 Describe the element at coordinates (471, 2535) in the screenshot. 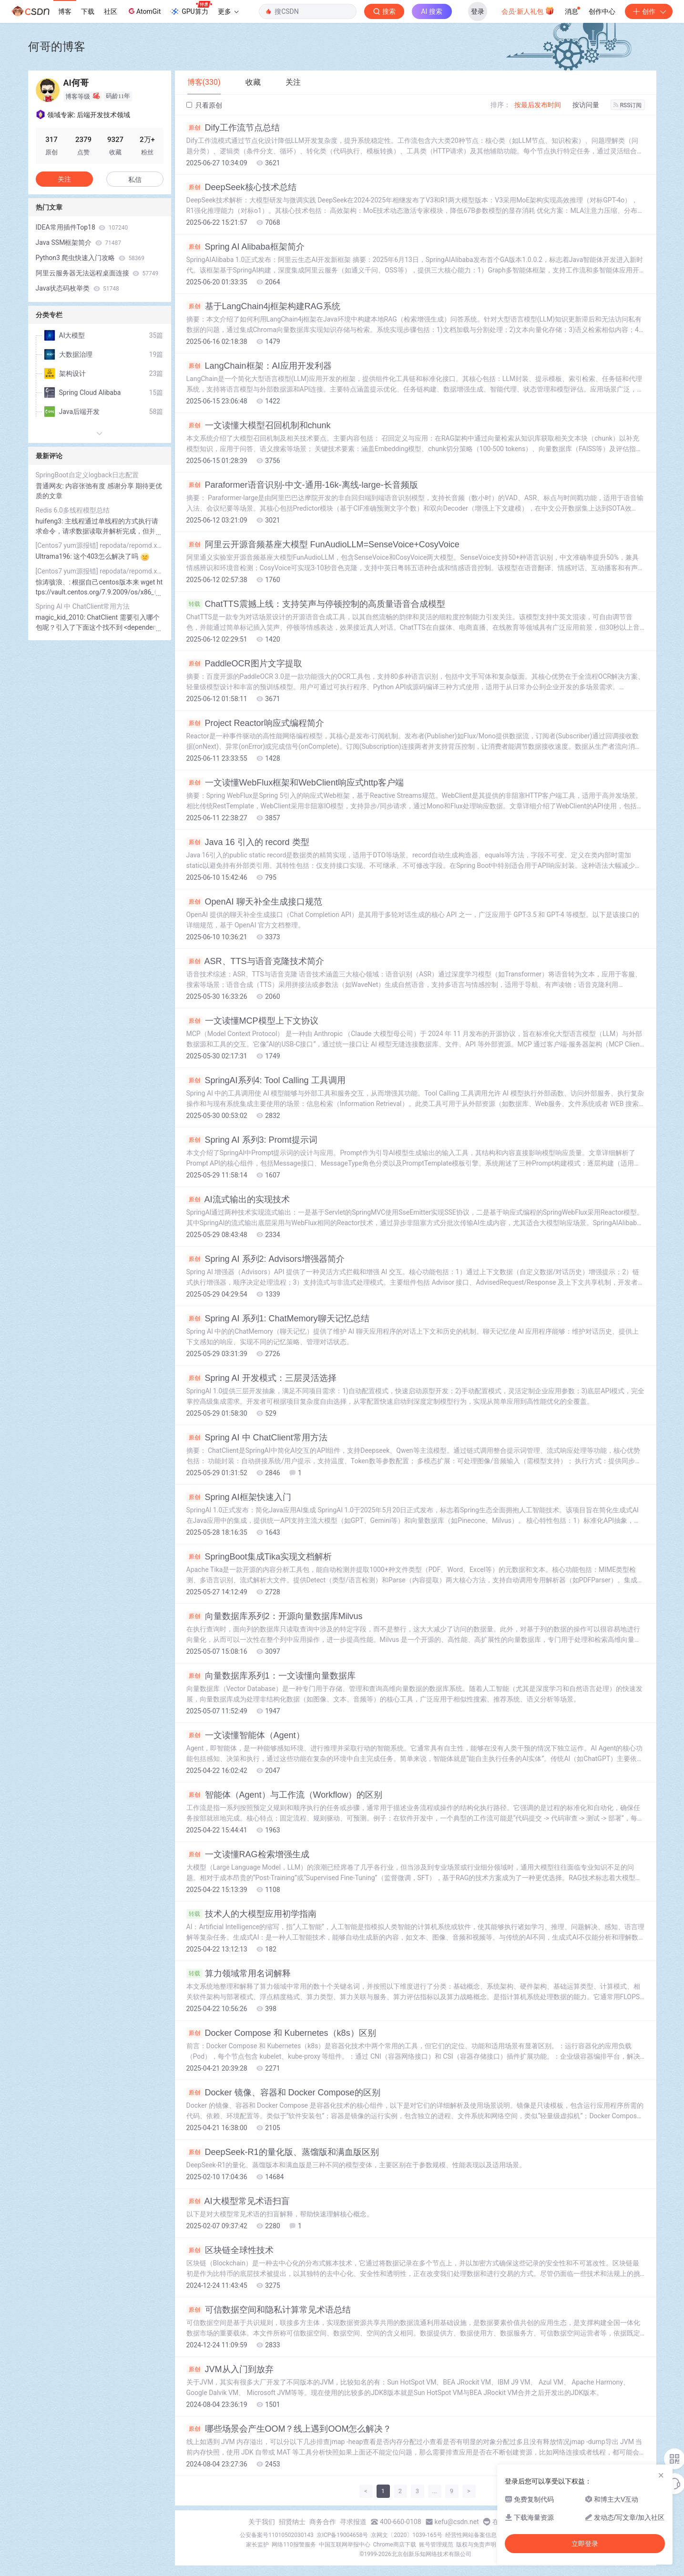

I see `经营性网站备案信息` at that location.